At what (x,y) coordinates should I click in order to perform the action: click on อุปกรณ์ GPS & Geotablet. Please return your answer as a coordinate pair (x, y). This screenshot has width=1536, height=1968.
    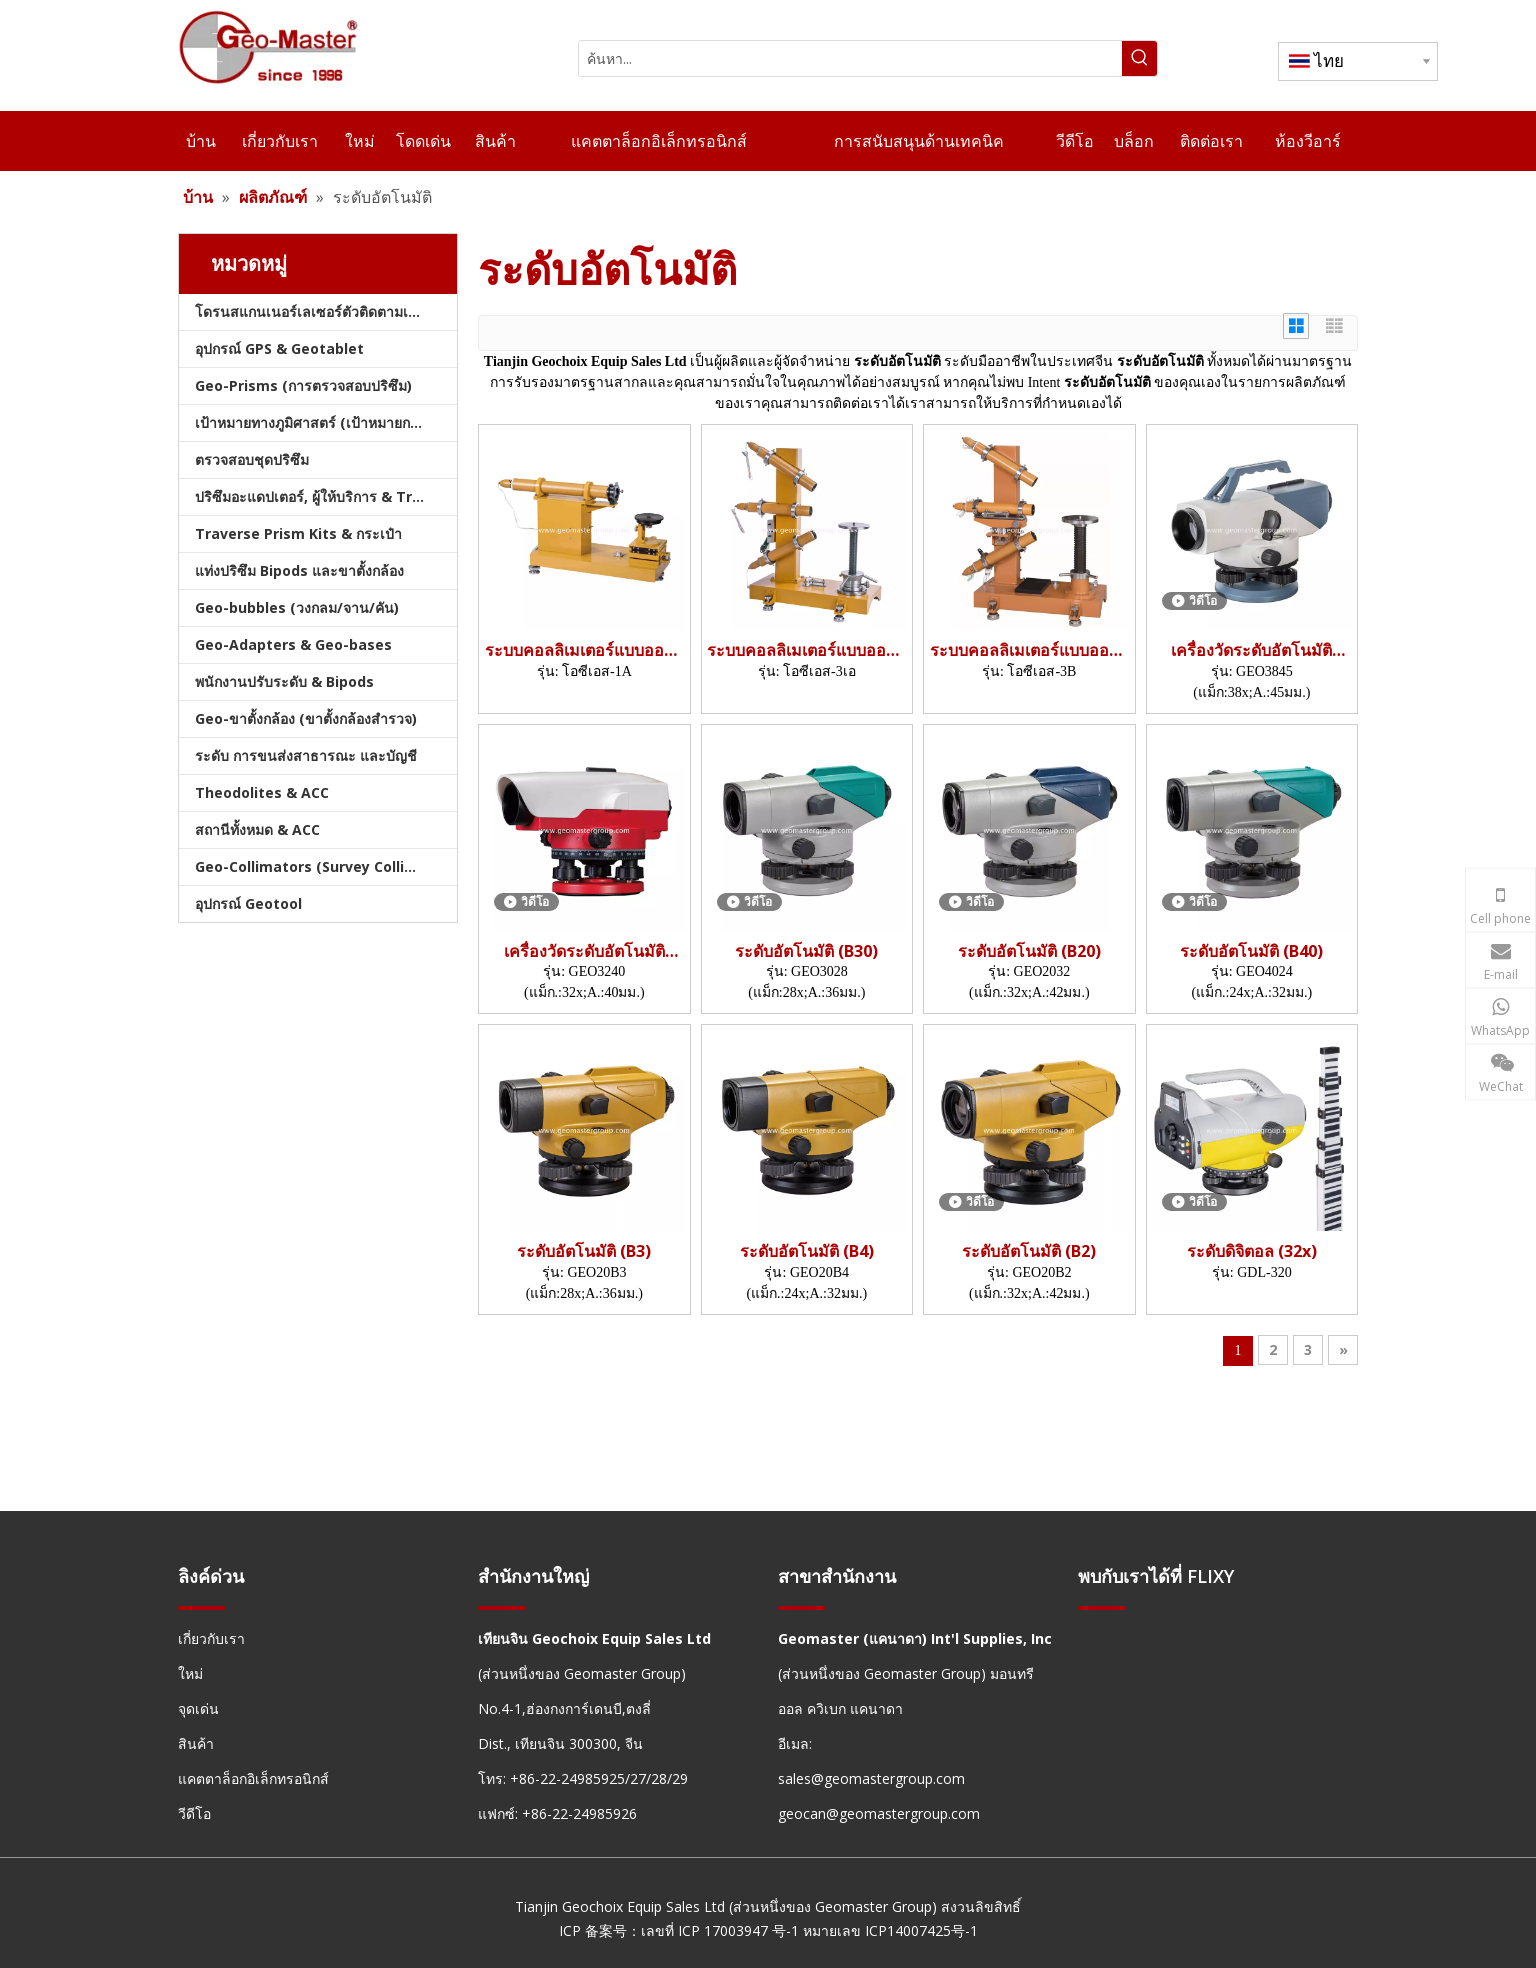
    Looking at the image, I should click on (279, 348).